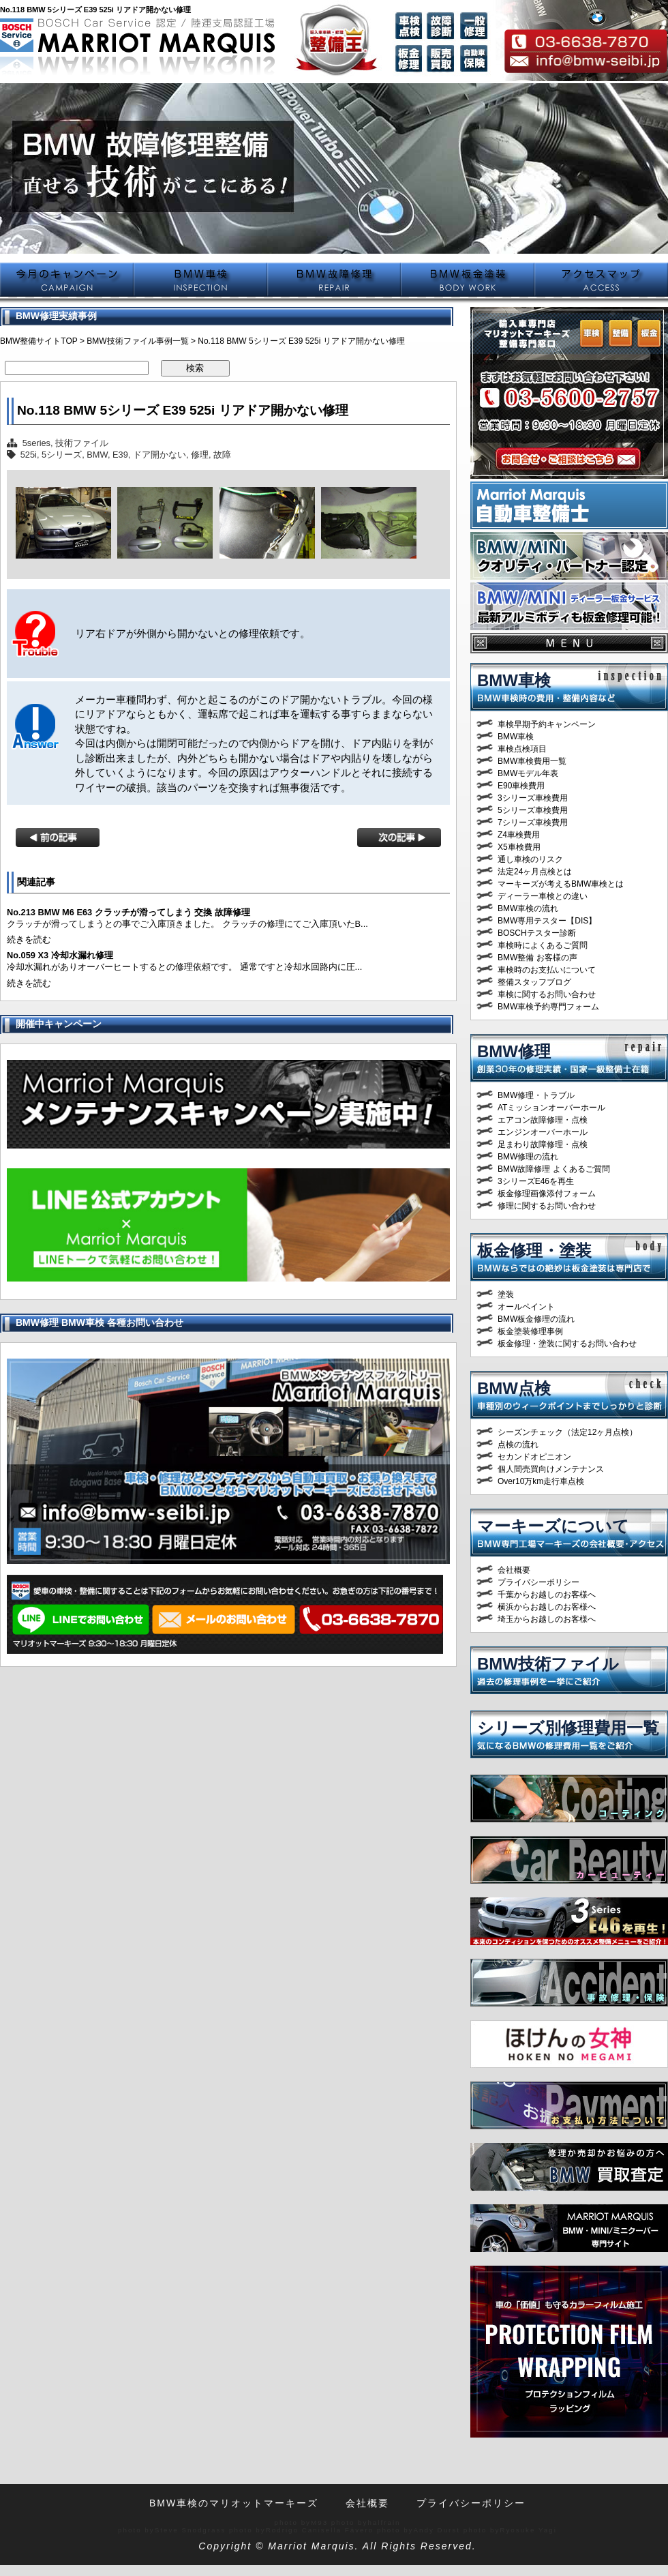 The height and width of the screenshot is (2576, 668). I want to click on 点検の流れ, so click(518, 1444).